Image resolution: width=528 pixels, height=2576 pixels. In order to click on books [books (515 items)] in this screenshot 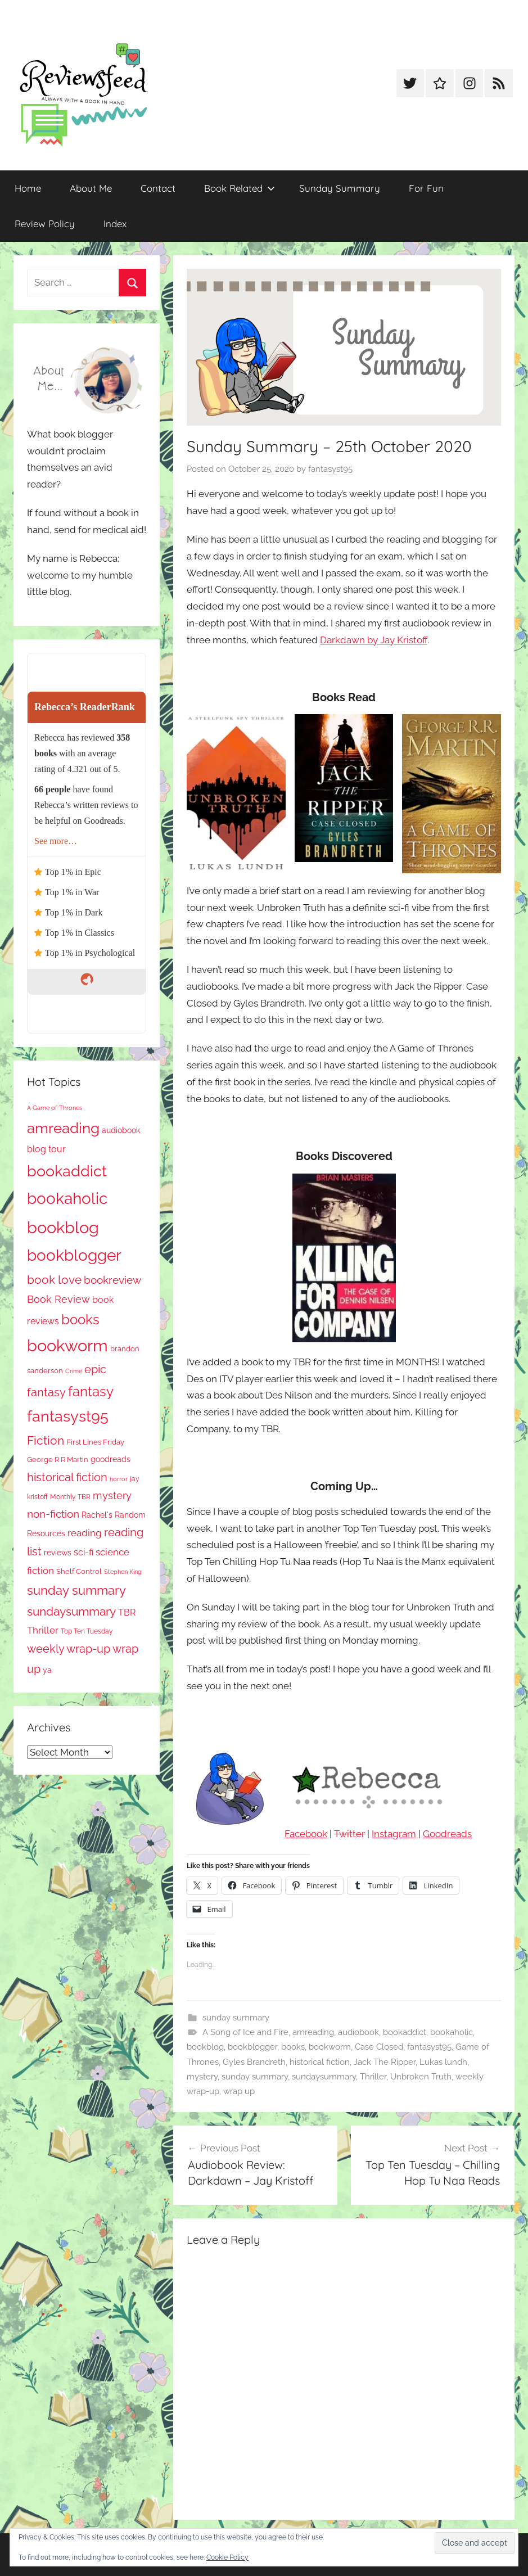, I will do `click(80, 1319)`.